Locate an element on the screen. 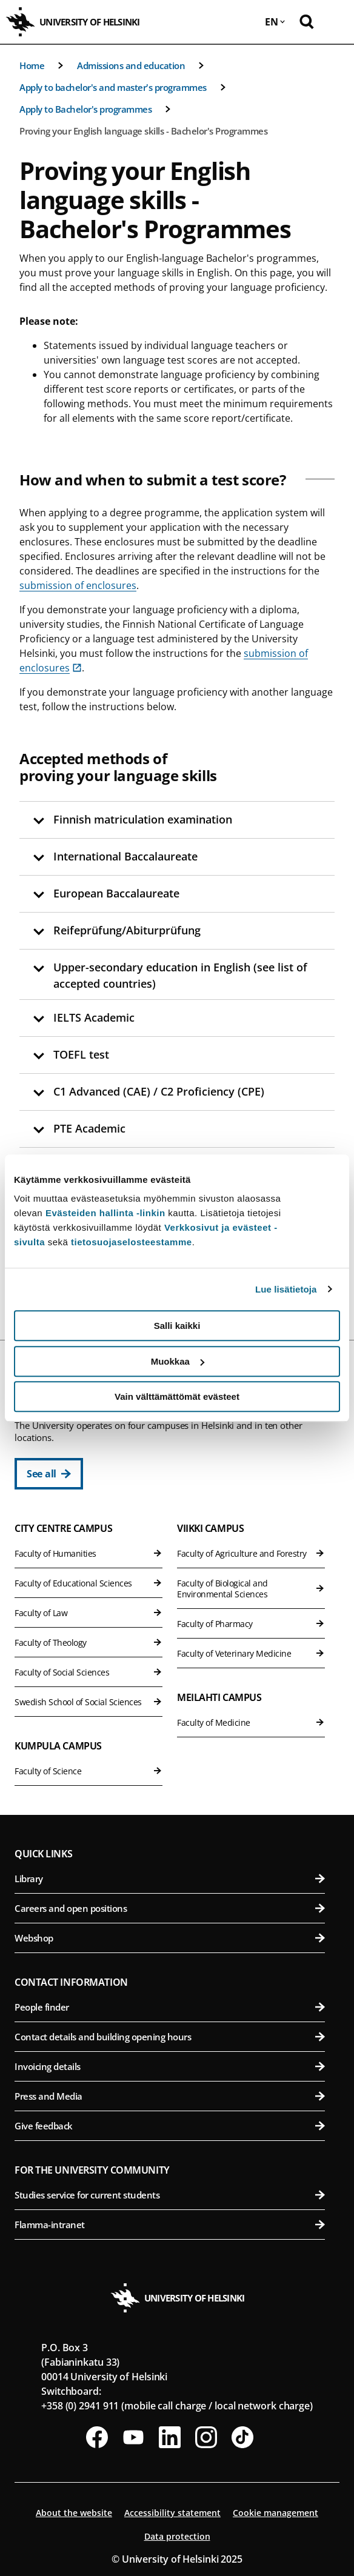  Vain välttämättömät evästeet is located at coordinates (177, 1396).